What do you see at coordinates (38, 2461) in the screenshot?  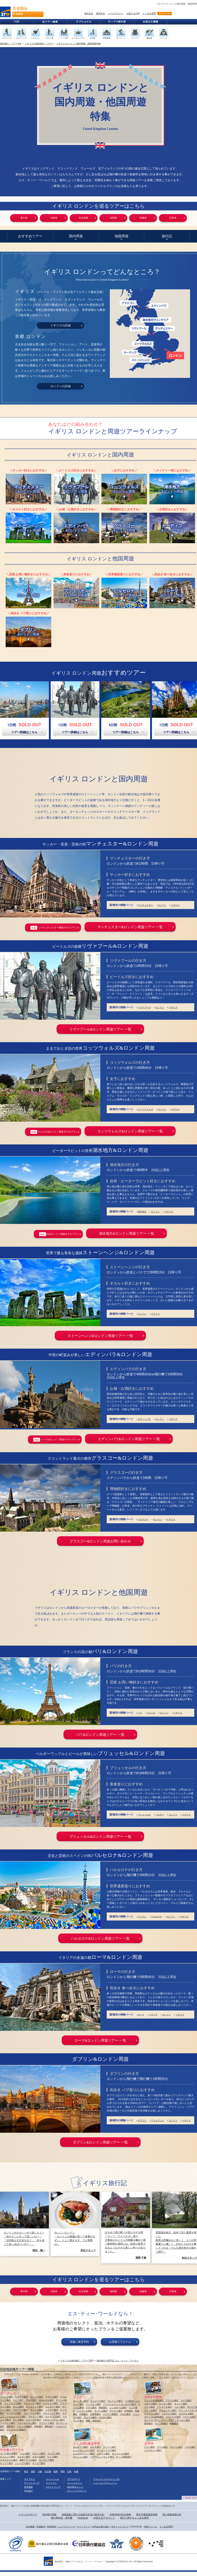 I see `カタール旅行` at bounding box center [38, 2461].